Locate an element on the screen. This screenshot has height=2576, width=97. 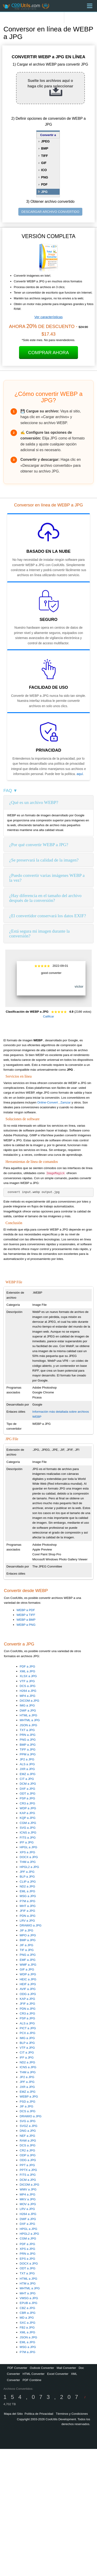
CR3 a JPG is located at coordinates (27, 1803).